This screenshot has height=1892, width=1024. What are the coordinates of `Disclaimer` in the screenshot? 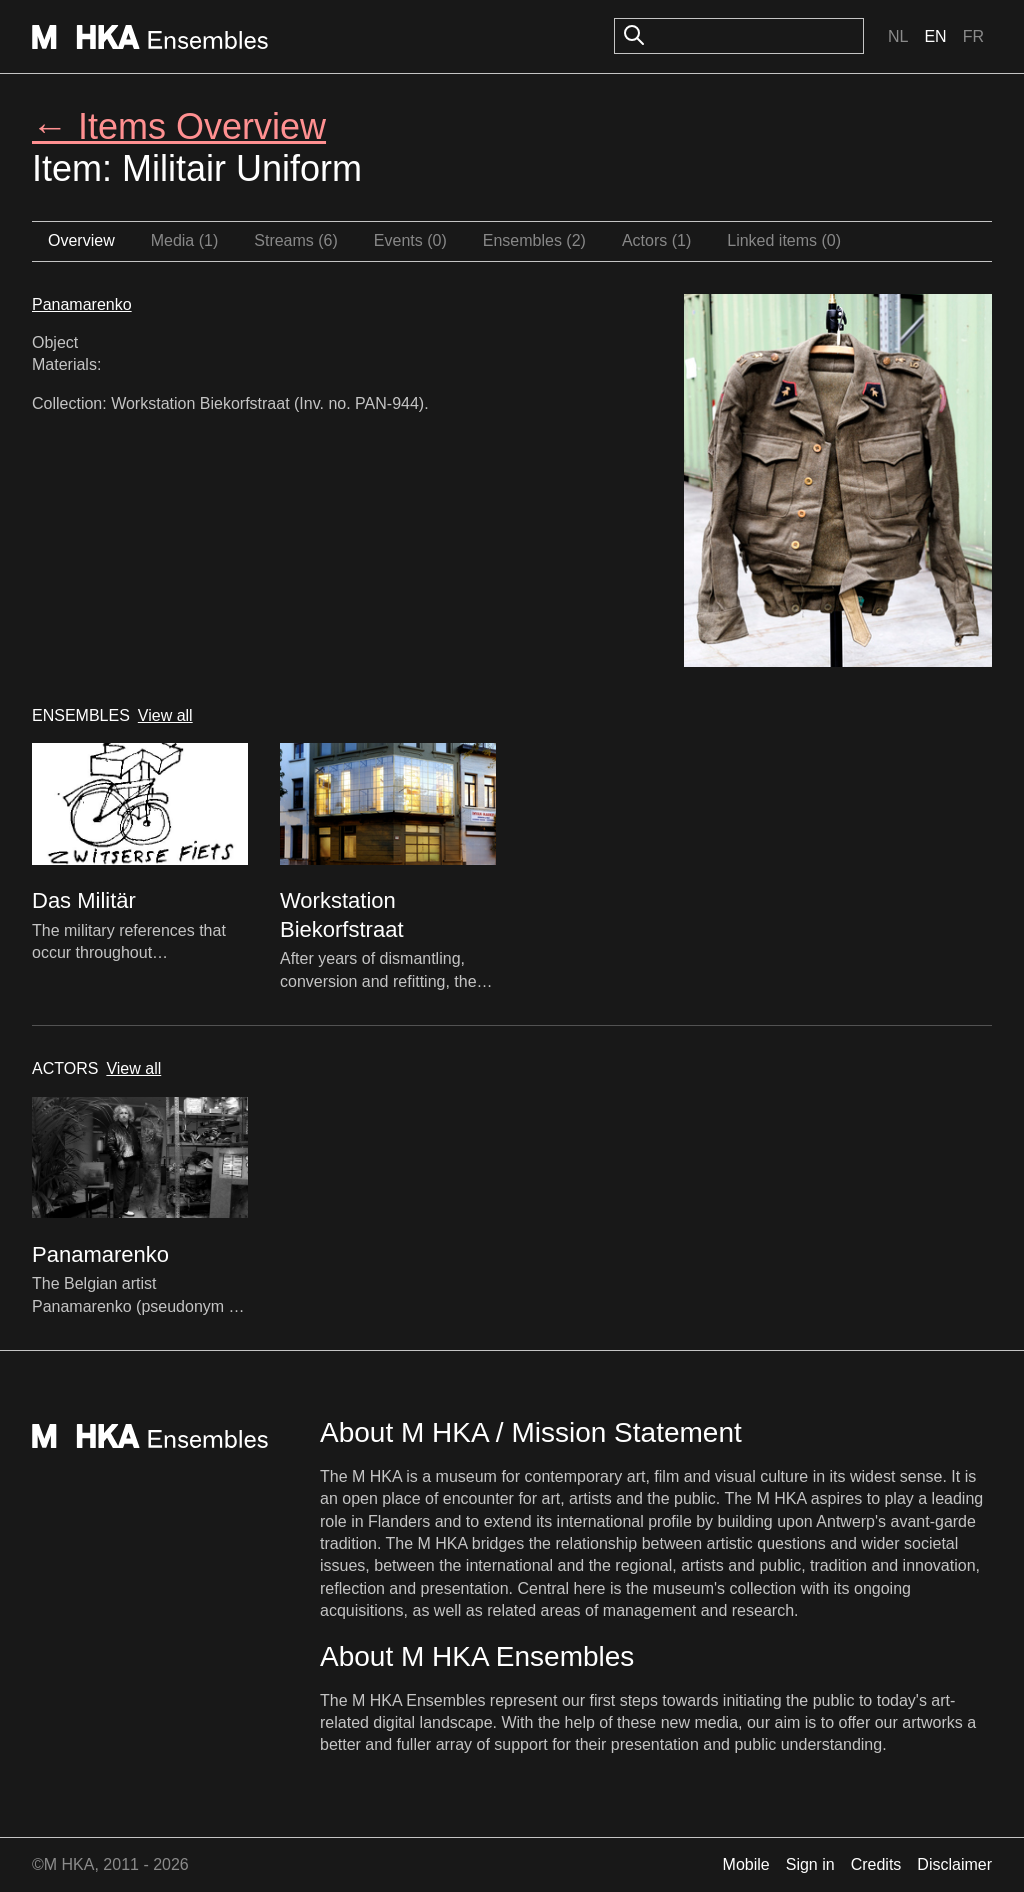 It's located at (954, 1864).